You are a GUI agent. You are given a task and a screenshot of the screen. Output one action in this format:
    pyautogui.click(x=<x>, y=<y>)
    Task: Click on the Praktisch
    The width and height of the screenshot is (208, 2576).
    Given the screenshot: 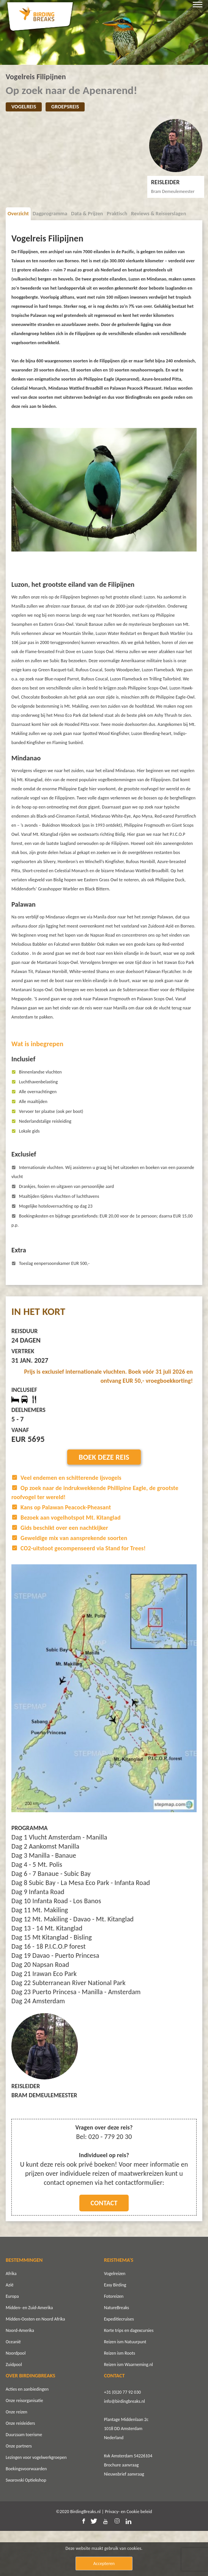 What is the action you would take?
    pyautogui.click(x=117, y=213)
    